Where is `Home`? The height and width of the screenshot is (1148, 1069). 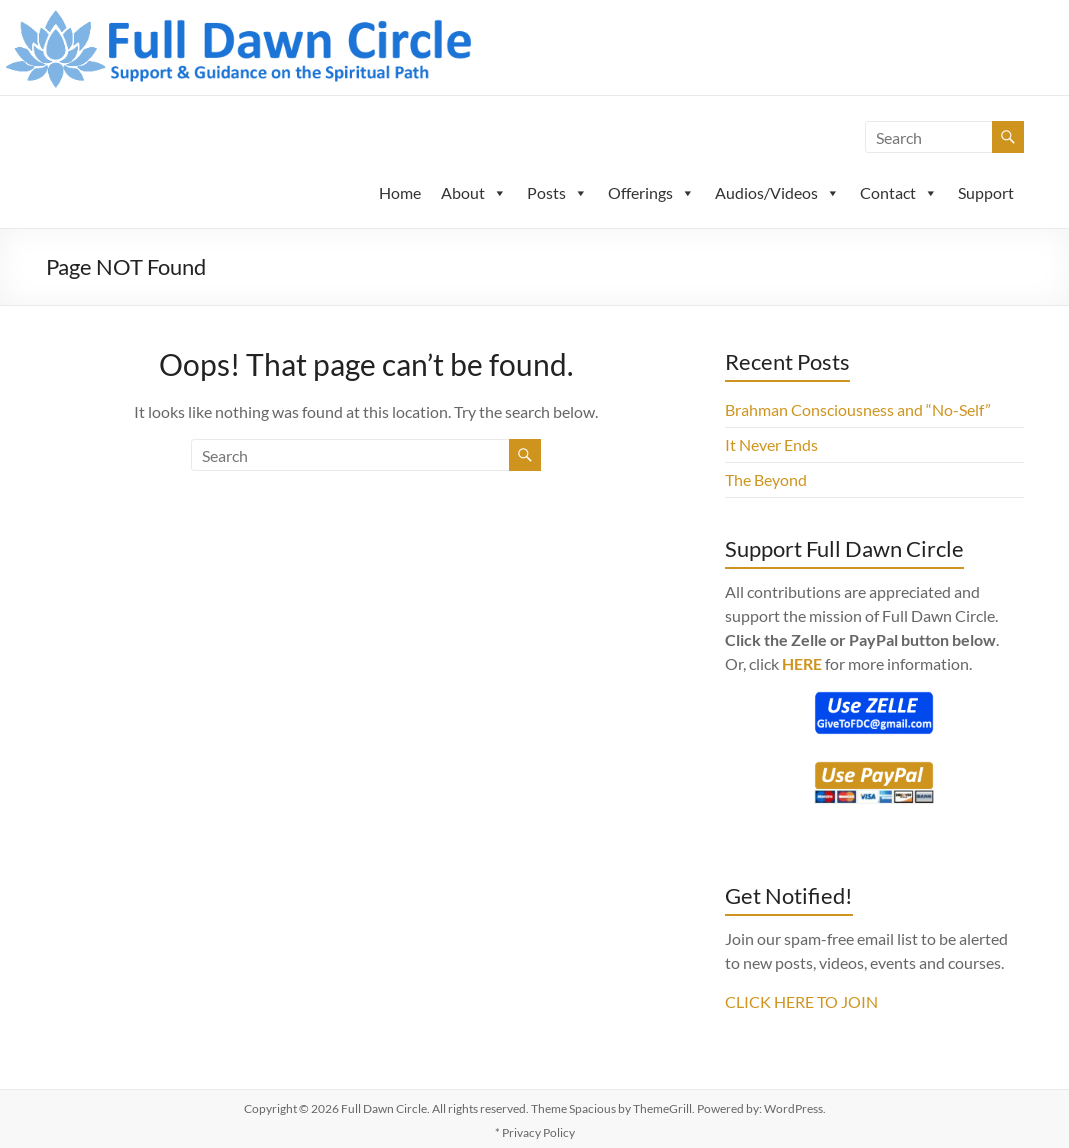 Home is located at coordinates (400, 192).